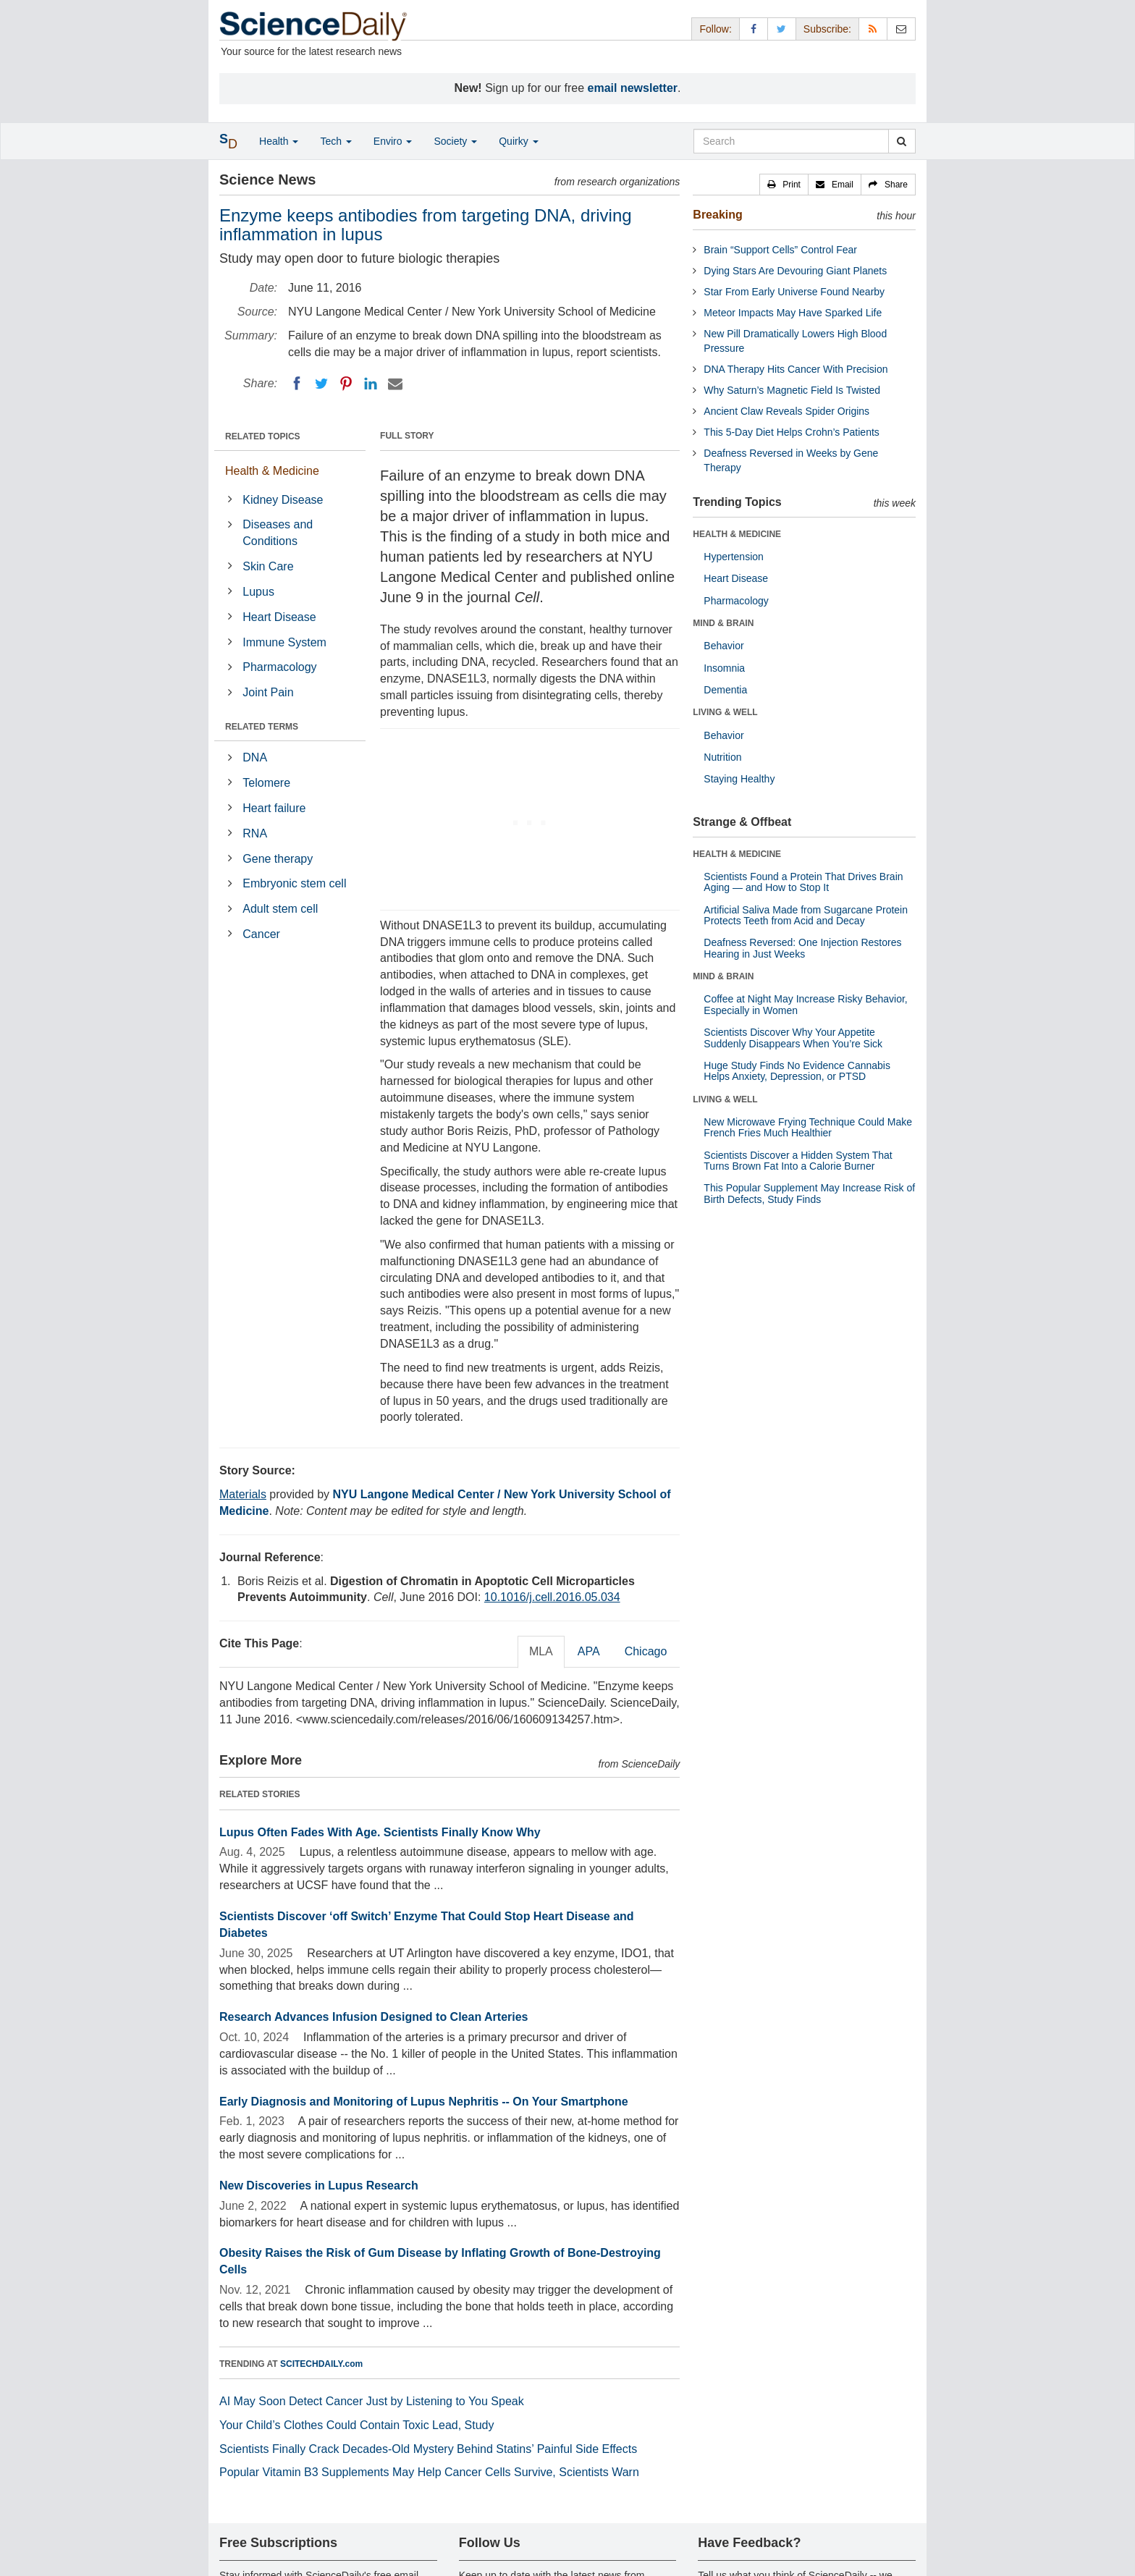  I want to click on Deafness Reversed: One Injection Restores Hearing in Just Weeks, so click(802, 948).